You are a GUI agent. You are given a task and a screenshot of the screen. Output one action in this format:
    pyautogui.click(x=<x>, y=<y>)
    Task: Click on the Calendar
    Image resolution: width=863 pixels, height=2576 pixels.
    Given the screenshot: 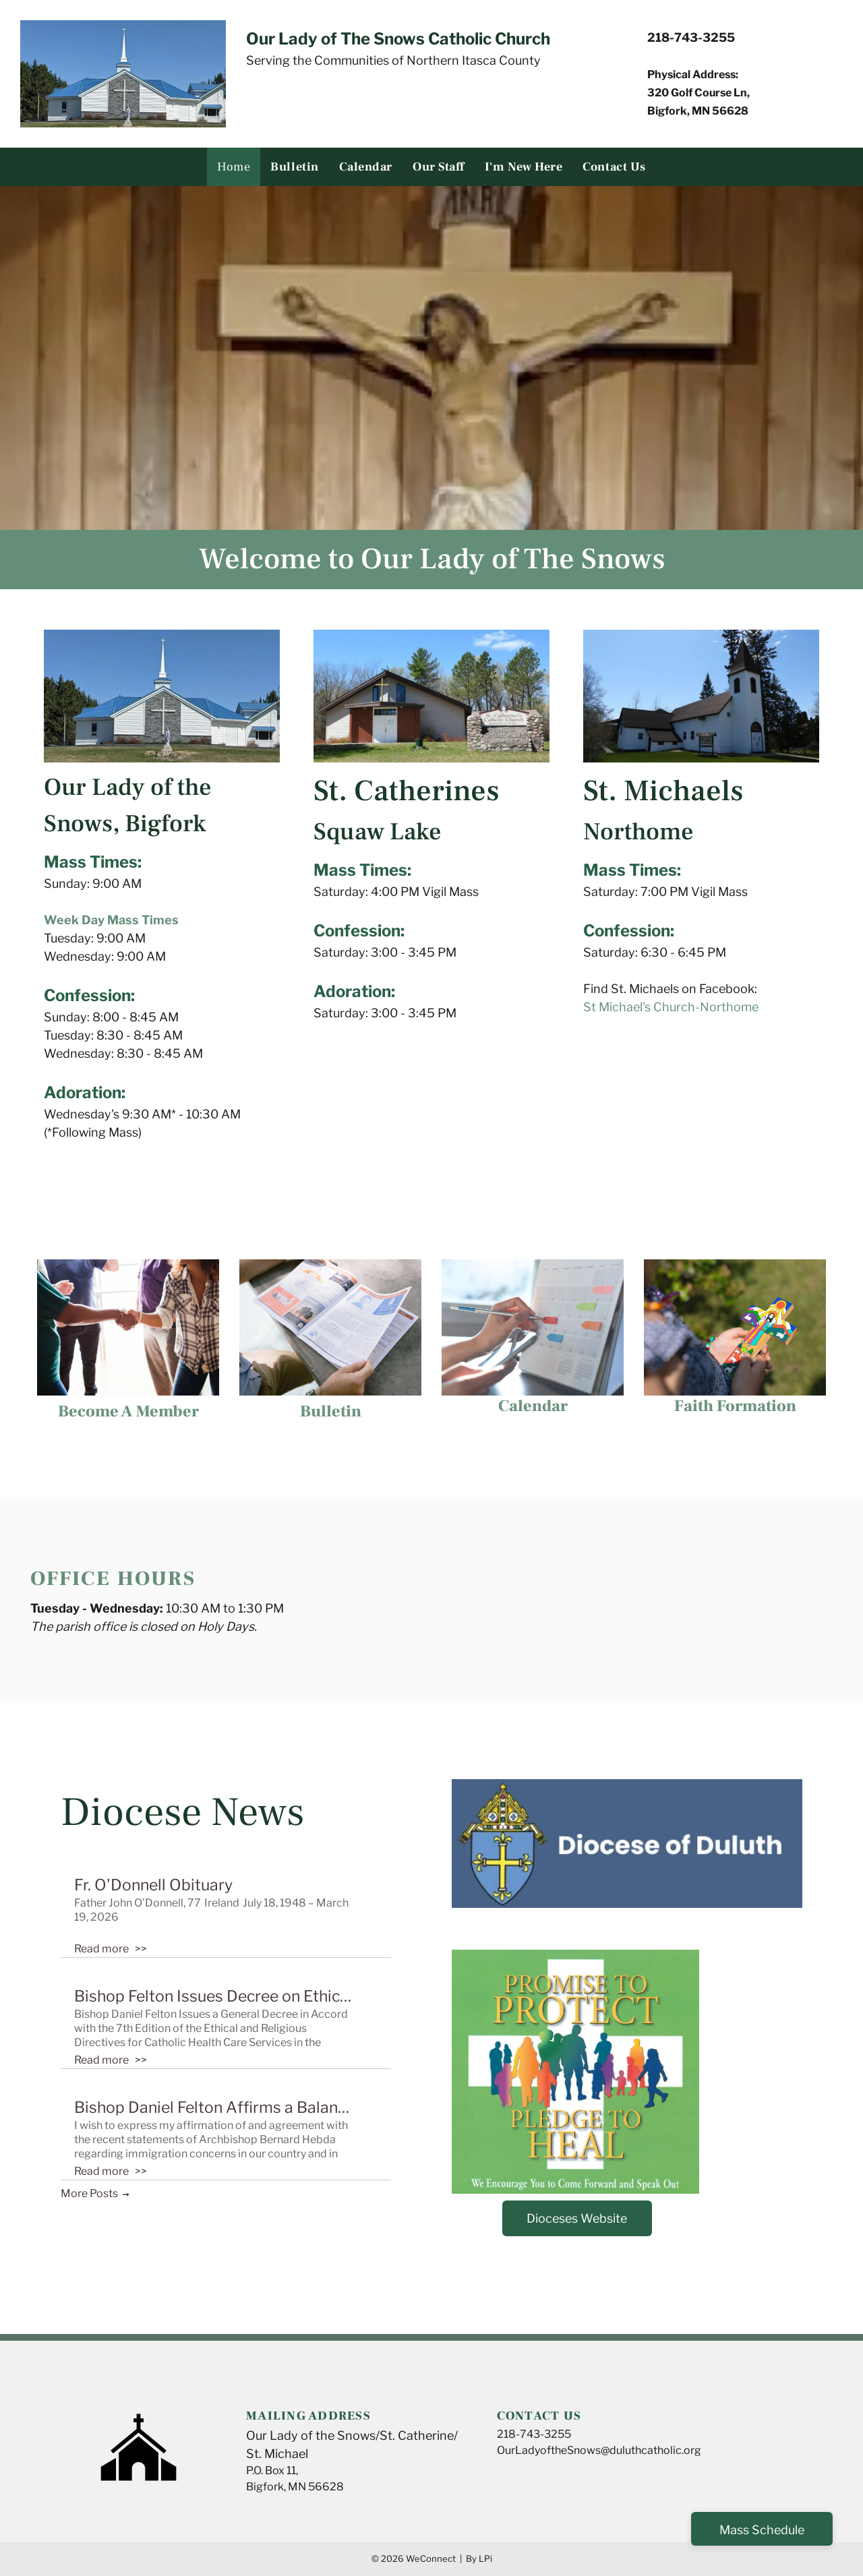 What is the action you would take?
    pyautogui.click(x=533, y=1406)
    